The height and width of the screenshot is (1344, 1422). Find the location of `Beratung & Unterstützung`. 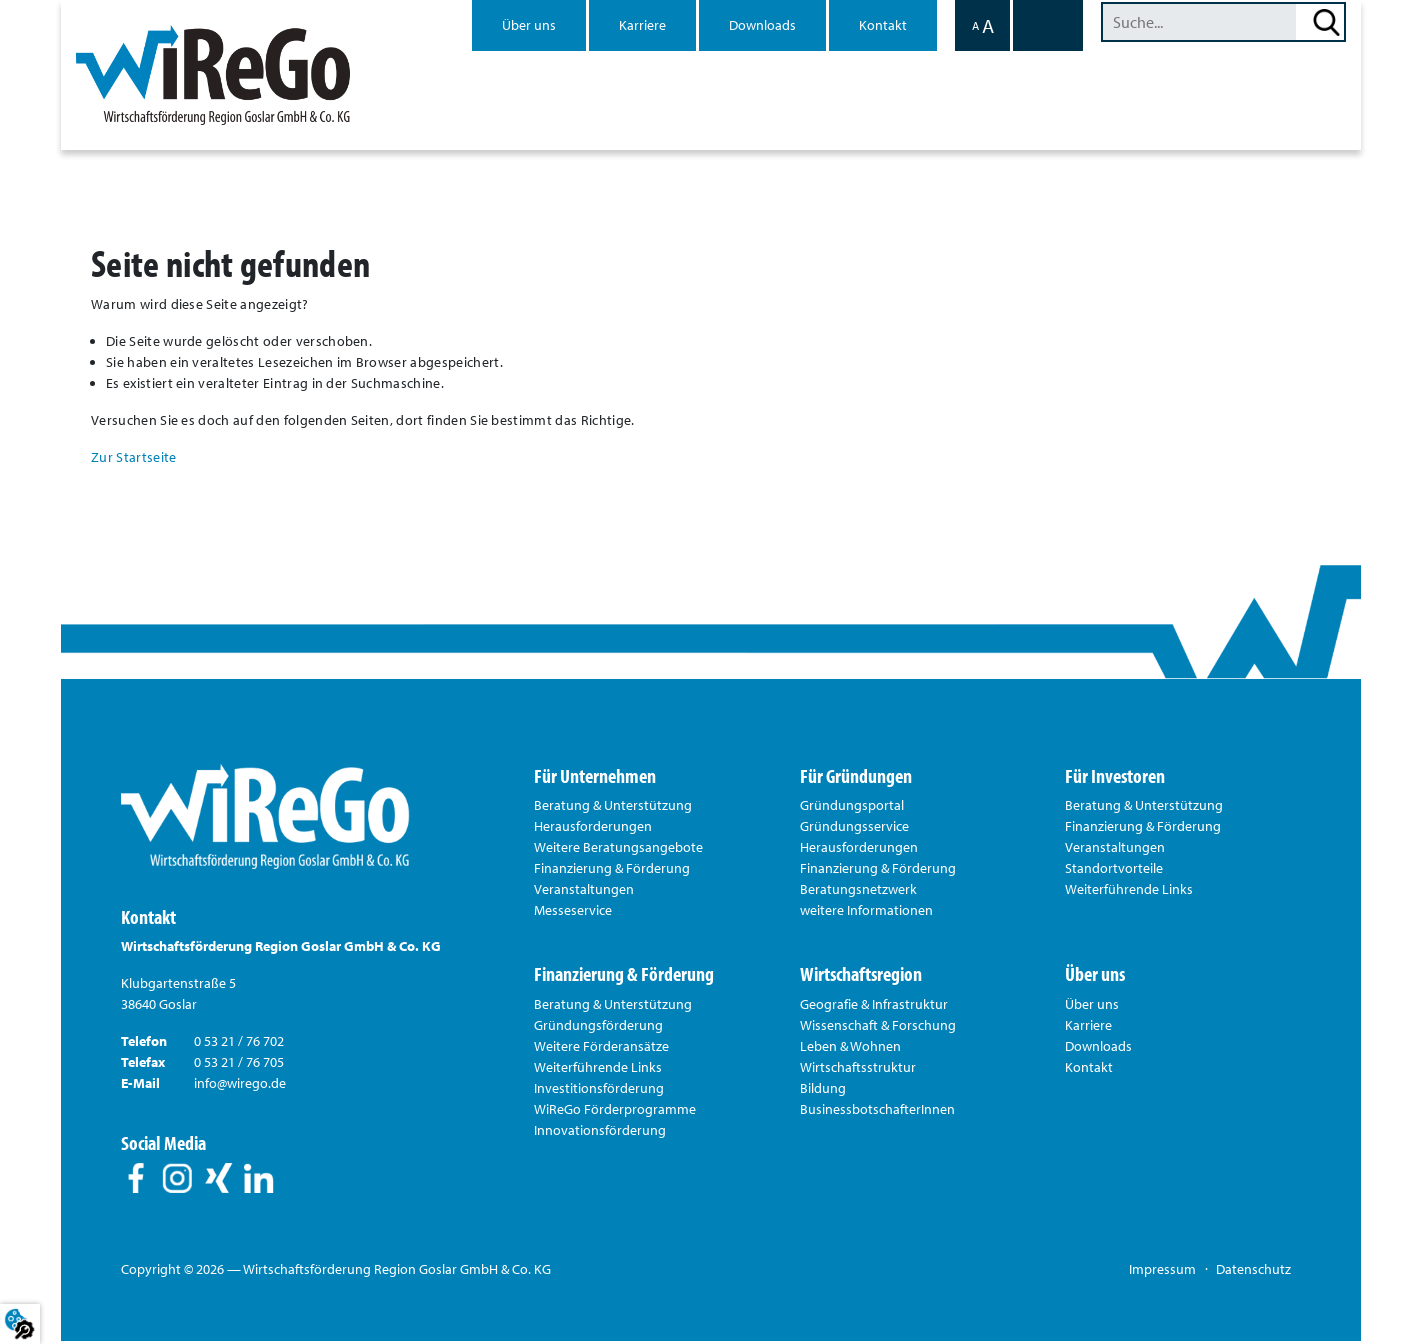

Beratung & Unterstützung is located at coordinates (613, 808).